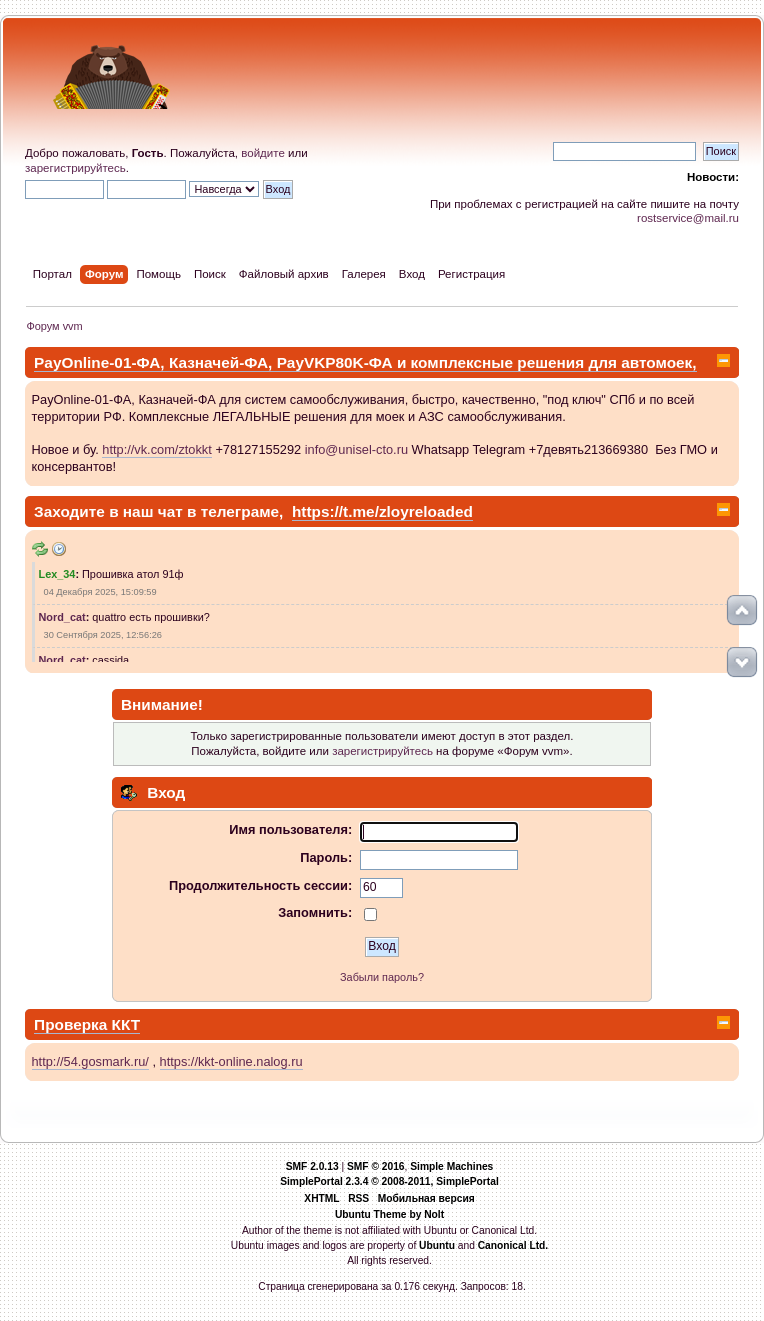 This screenshot has width=764, height=1321. I want to click on Simple Machines, so click(451, 1166).